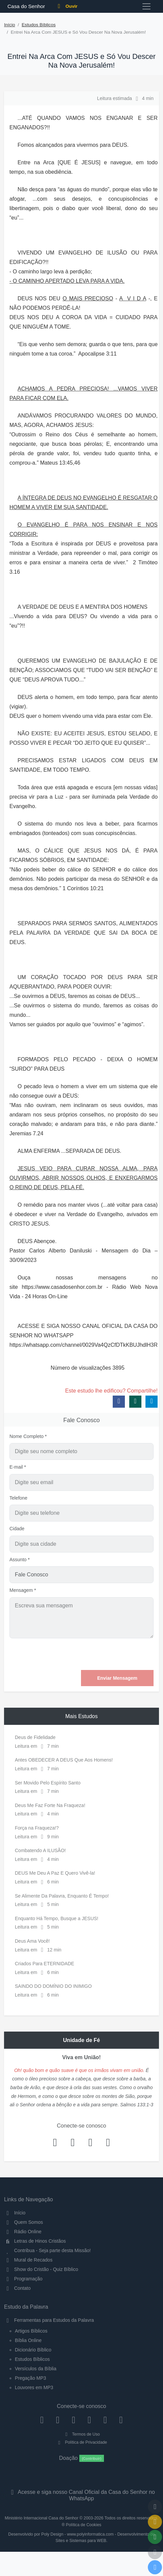  I want to click on Rádio Online, so click(23, 2231).